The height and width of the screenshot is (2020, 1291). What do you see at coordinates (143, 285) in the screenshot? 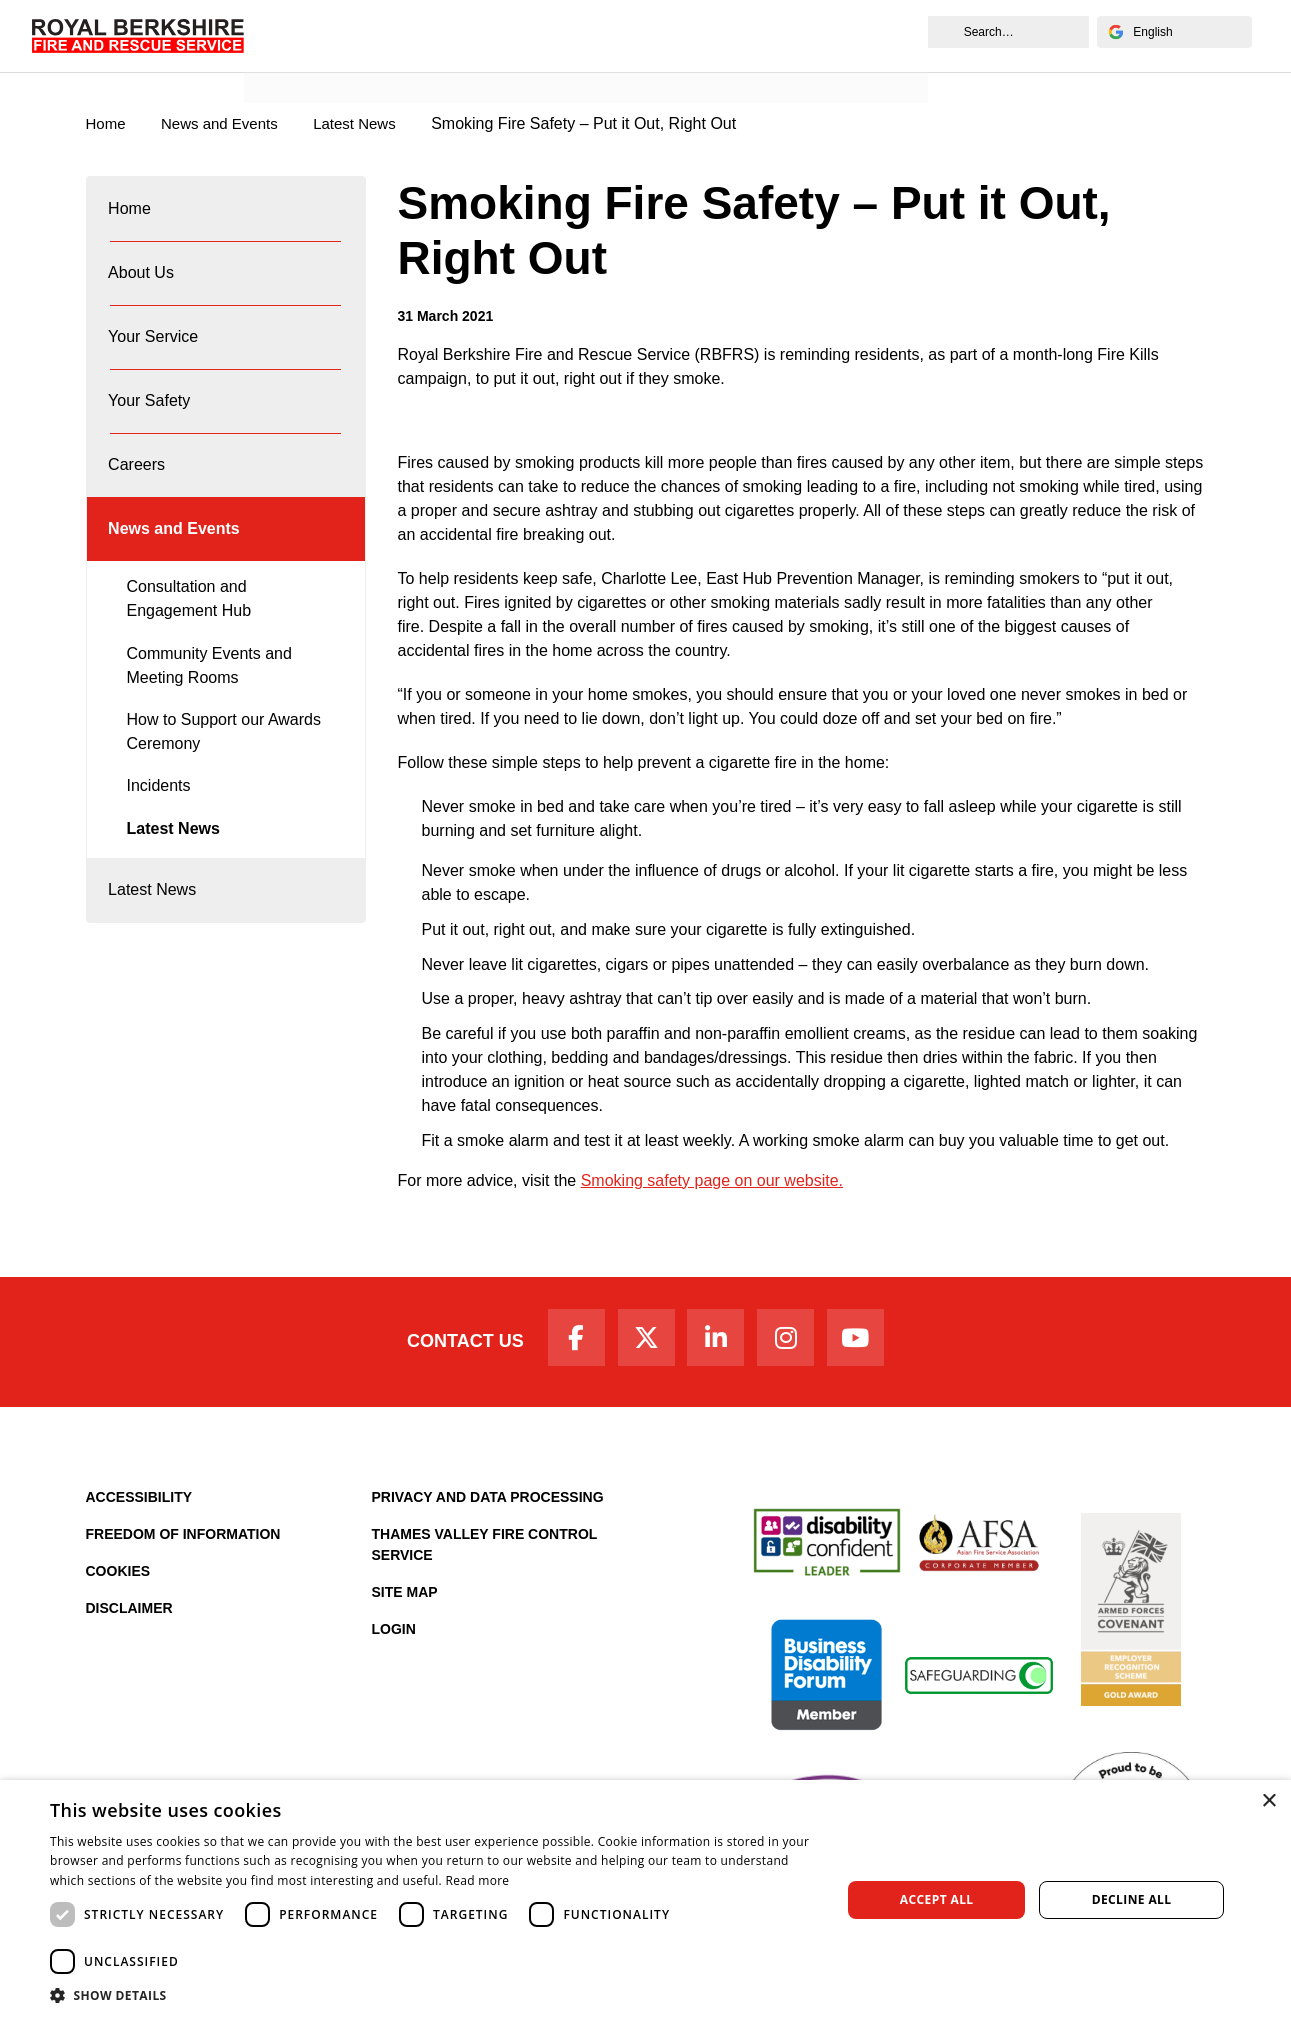
I see `About Us` at bounding box center [143, 285].